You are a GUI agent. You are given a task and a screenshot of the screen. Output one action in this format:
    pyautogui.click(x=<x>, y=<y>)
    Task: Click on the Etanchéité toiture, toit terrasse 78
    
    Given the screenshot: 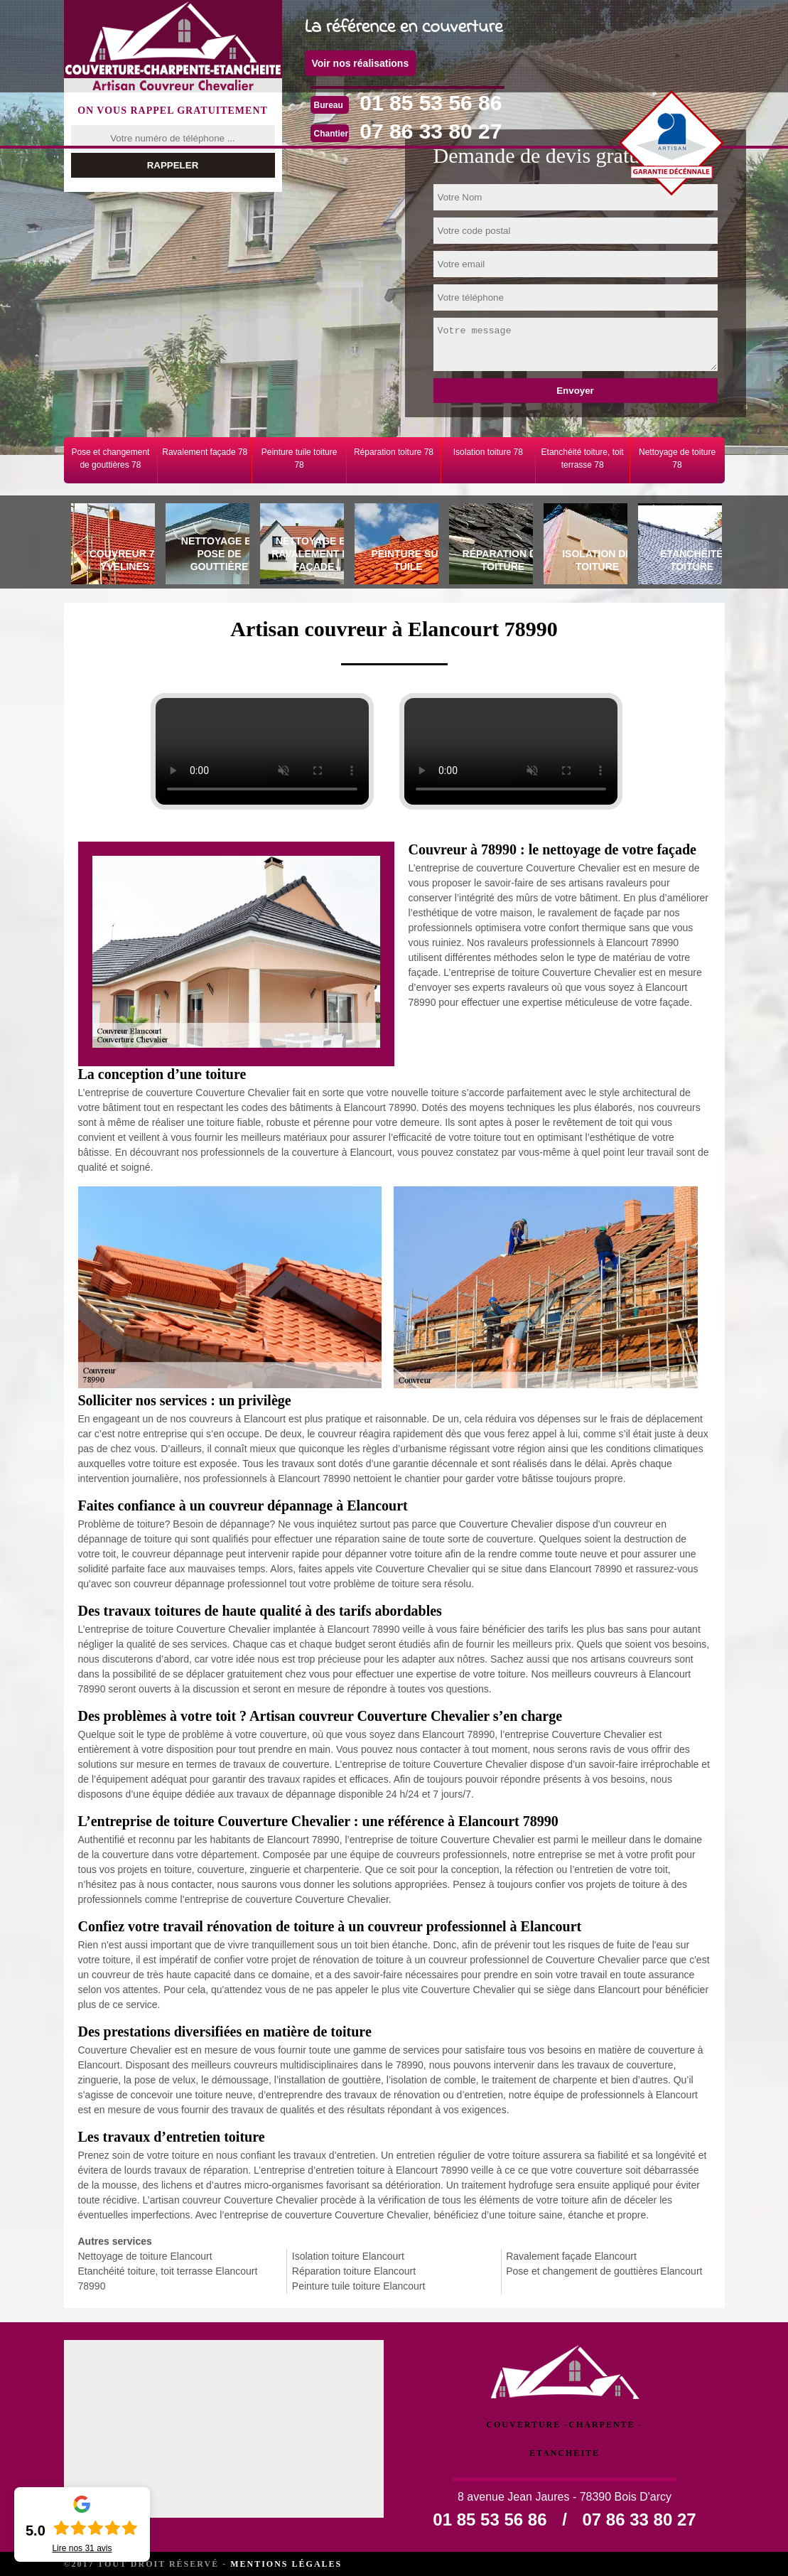 What is the action you would take?
    pyautogui.click(x=582, y=458)
    